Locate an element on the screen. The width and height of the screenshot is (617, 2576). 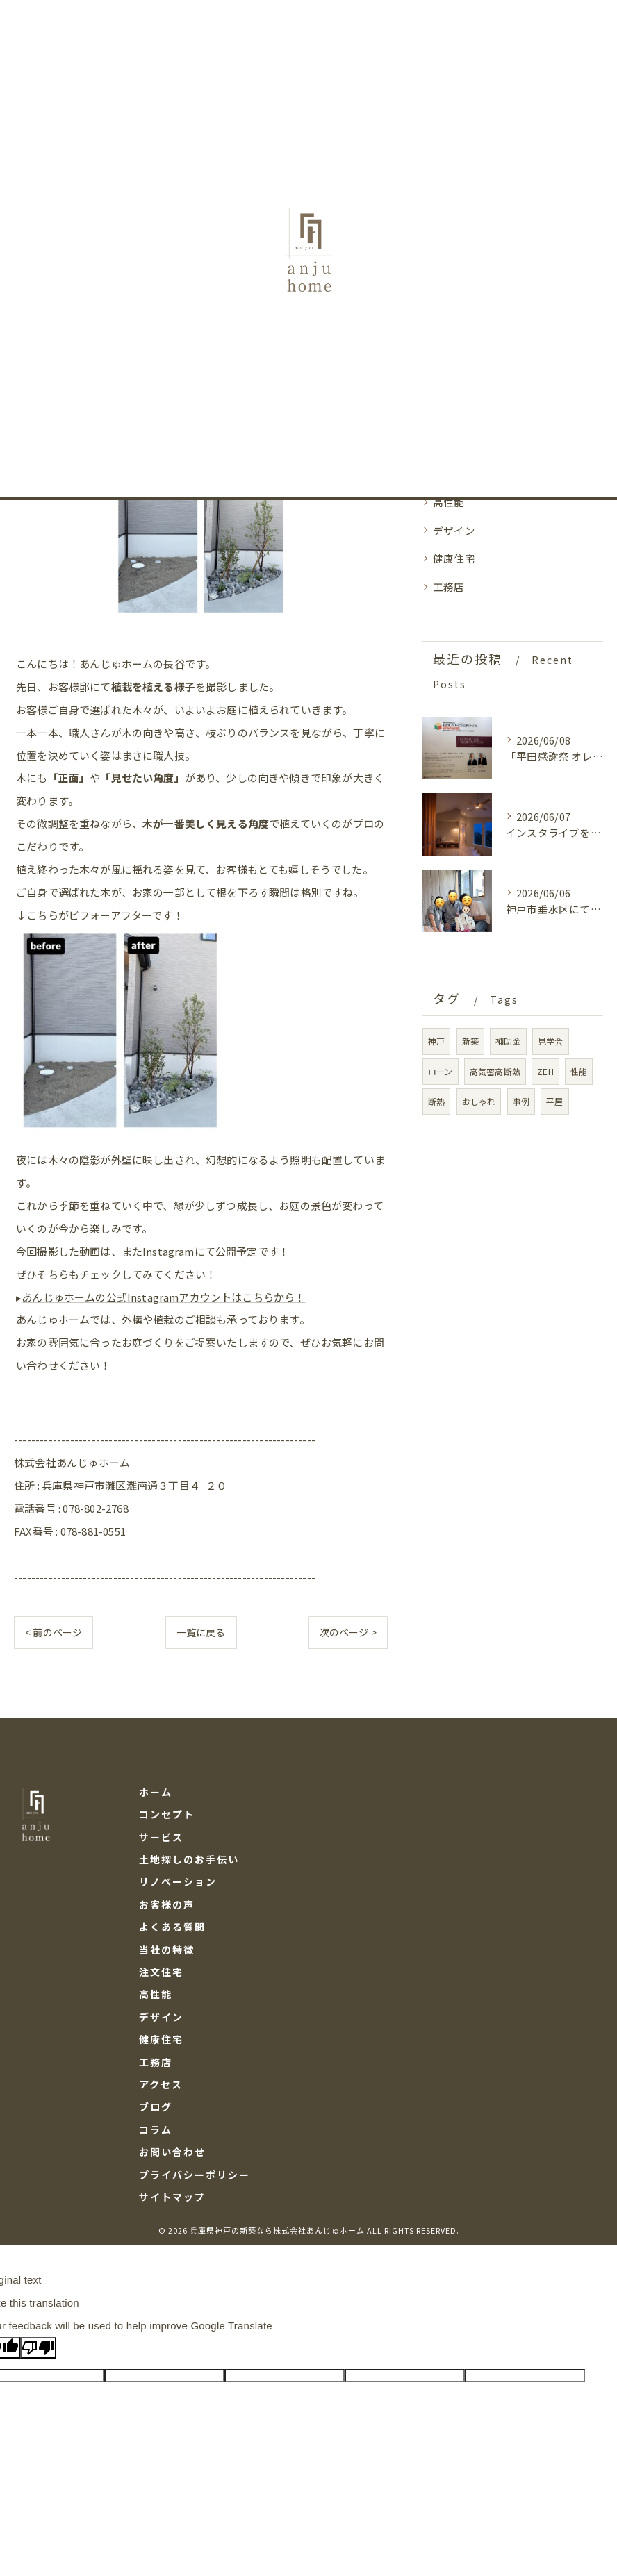
おしゃれ is located at coordinates (479, 1101).